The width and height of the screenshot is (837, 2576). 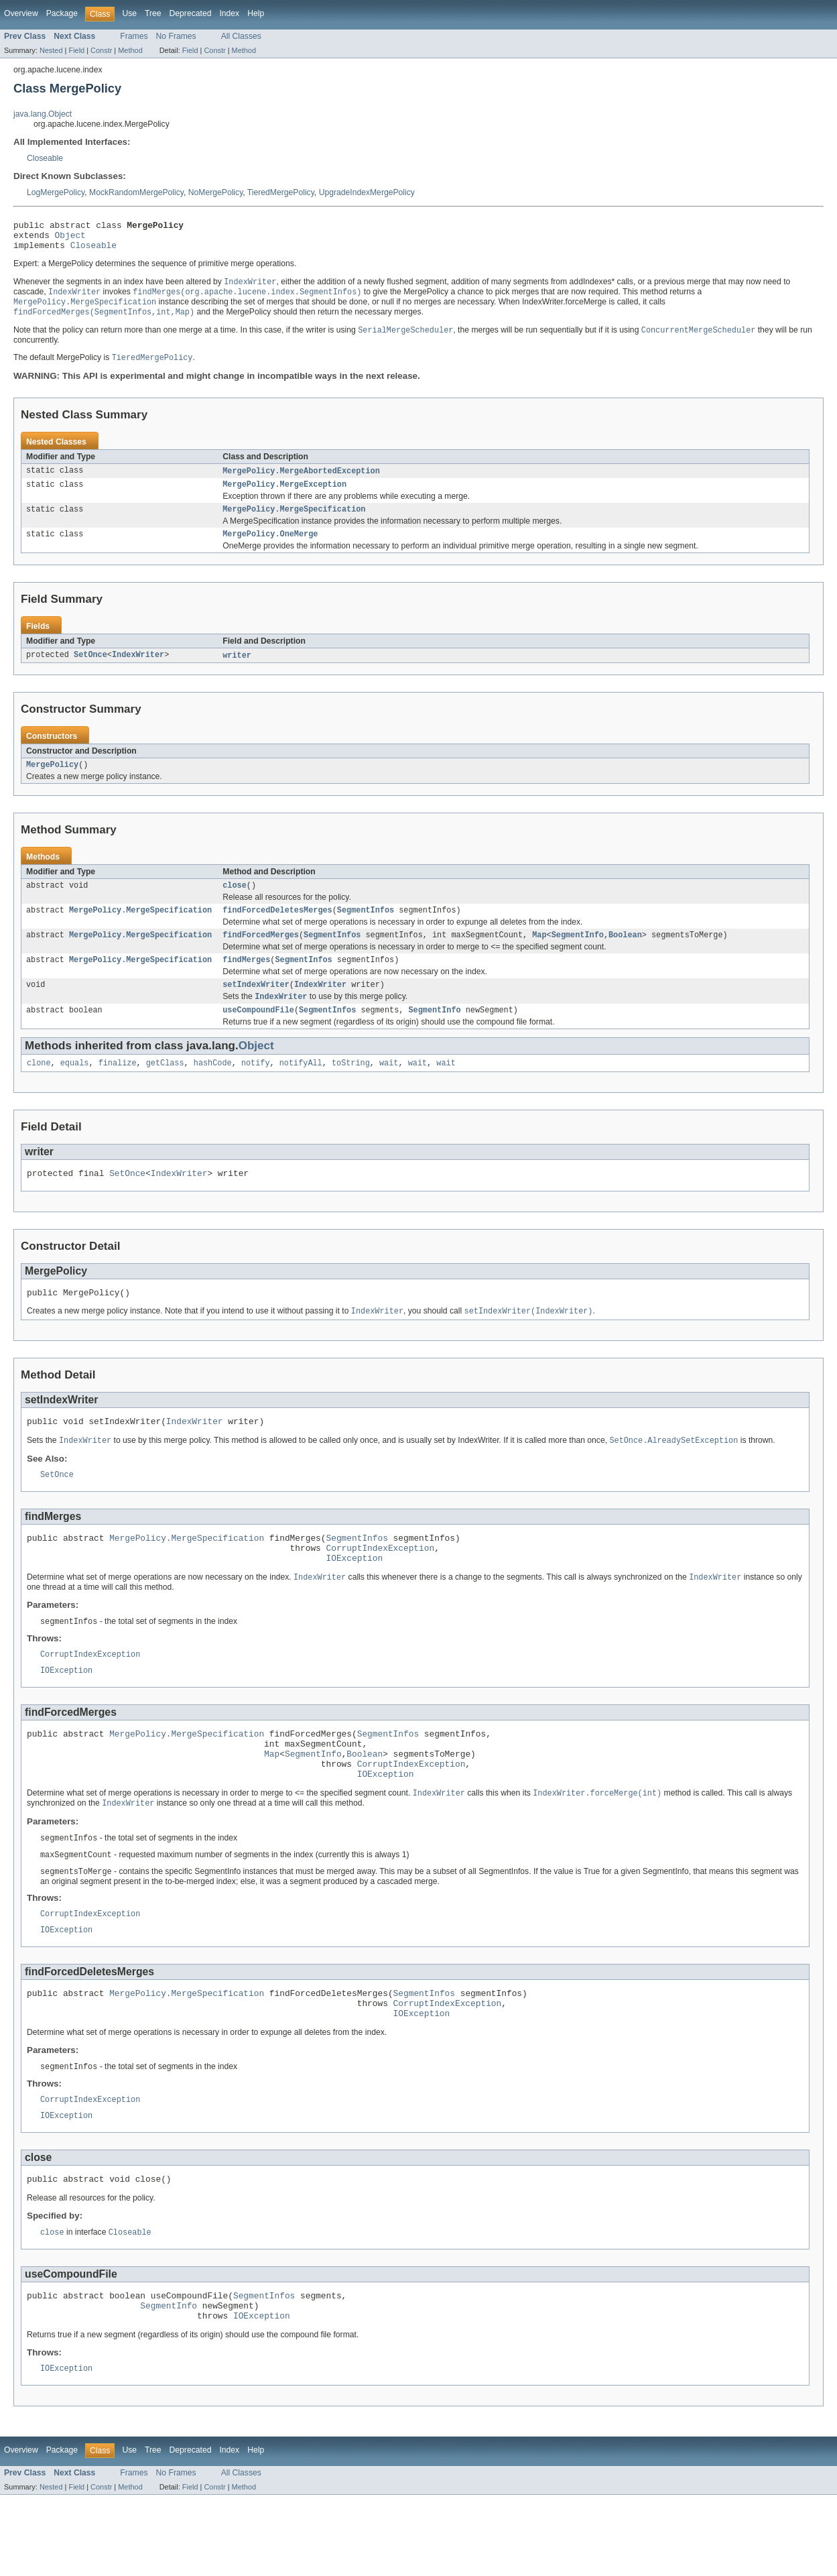 What do you see at coordinates (153, 13) in the screenshot?
I see `Tree` at bounding box center [153, 13].